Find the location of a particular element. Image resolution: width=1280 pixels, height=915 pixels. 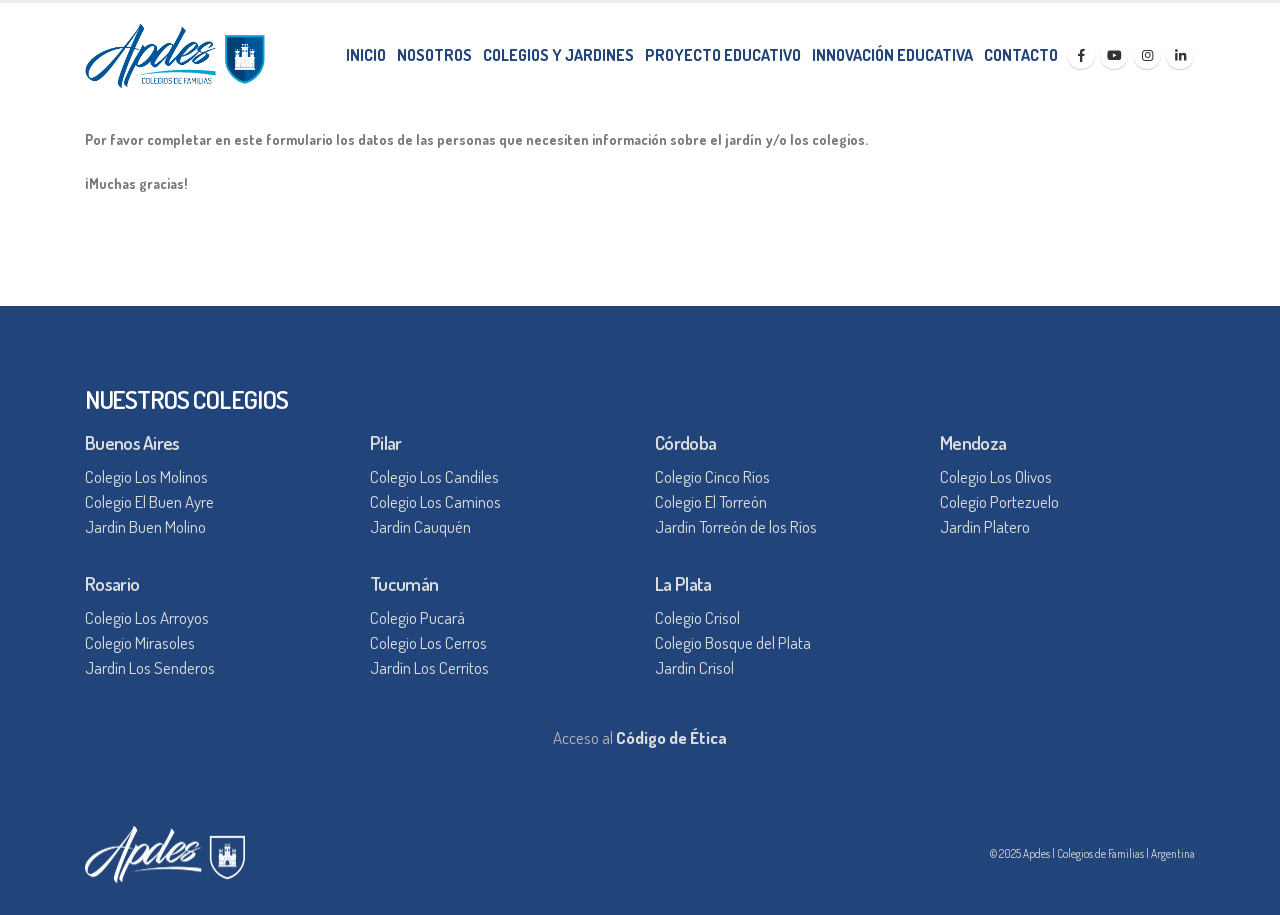

[Youtube] is located at coordinates (1114, 55).